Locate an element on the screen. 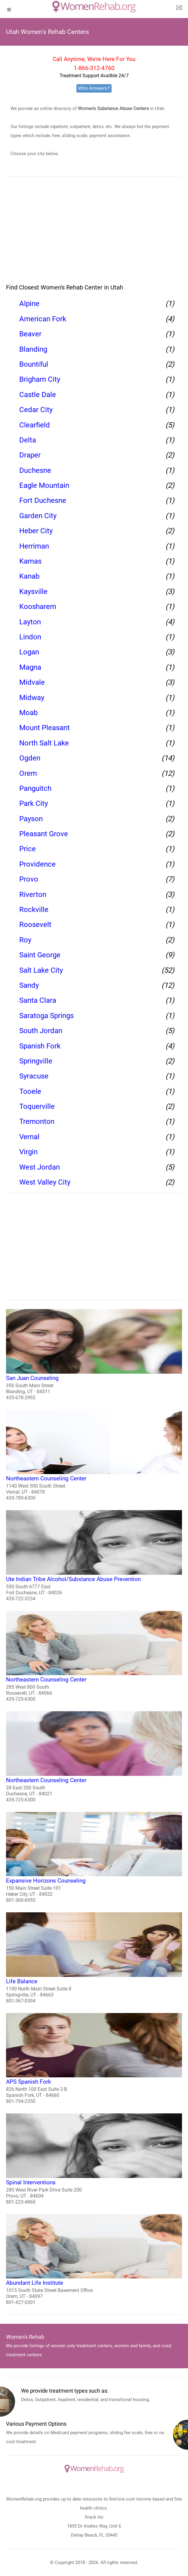  Bountiful is located at coordinates (33, 364).